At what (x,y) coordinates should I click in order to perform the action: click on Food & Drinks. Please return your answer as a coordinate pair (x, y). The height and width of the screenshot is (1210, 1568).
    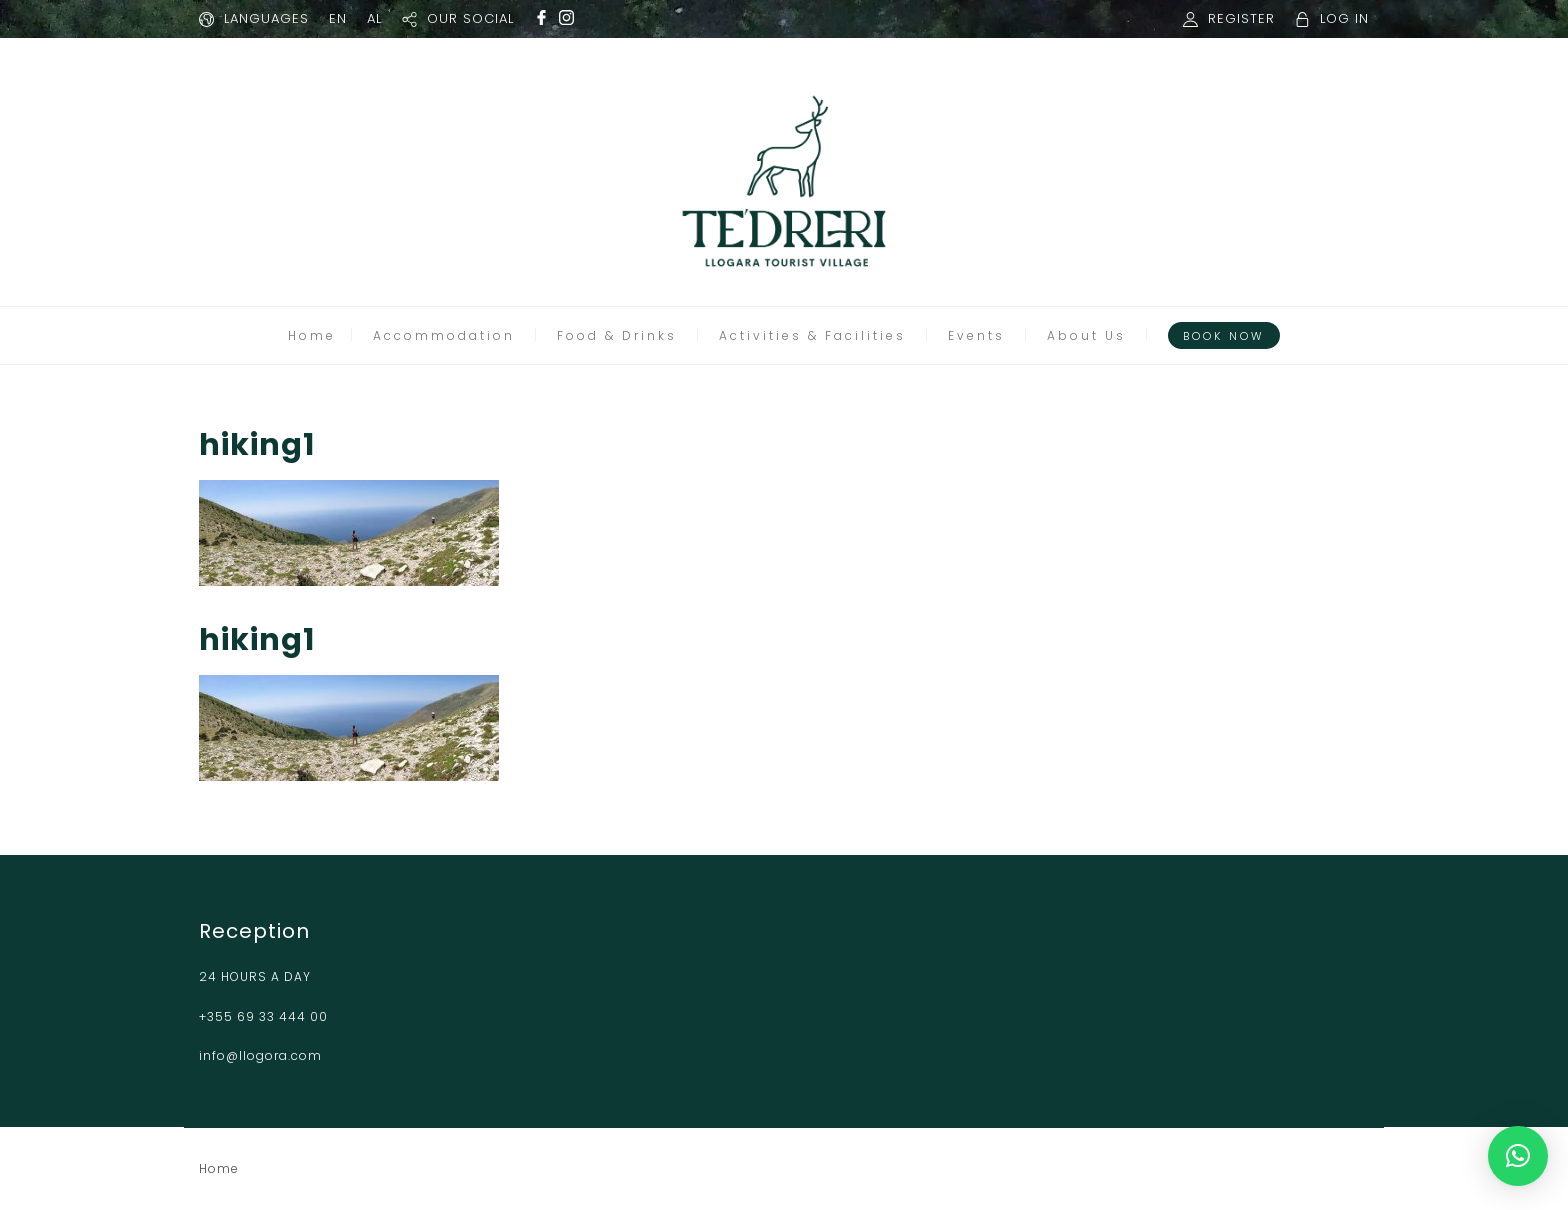
    Looking at the image, I should click on (617, 335).